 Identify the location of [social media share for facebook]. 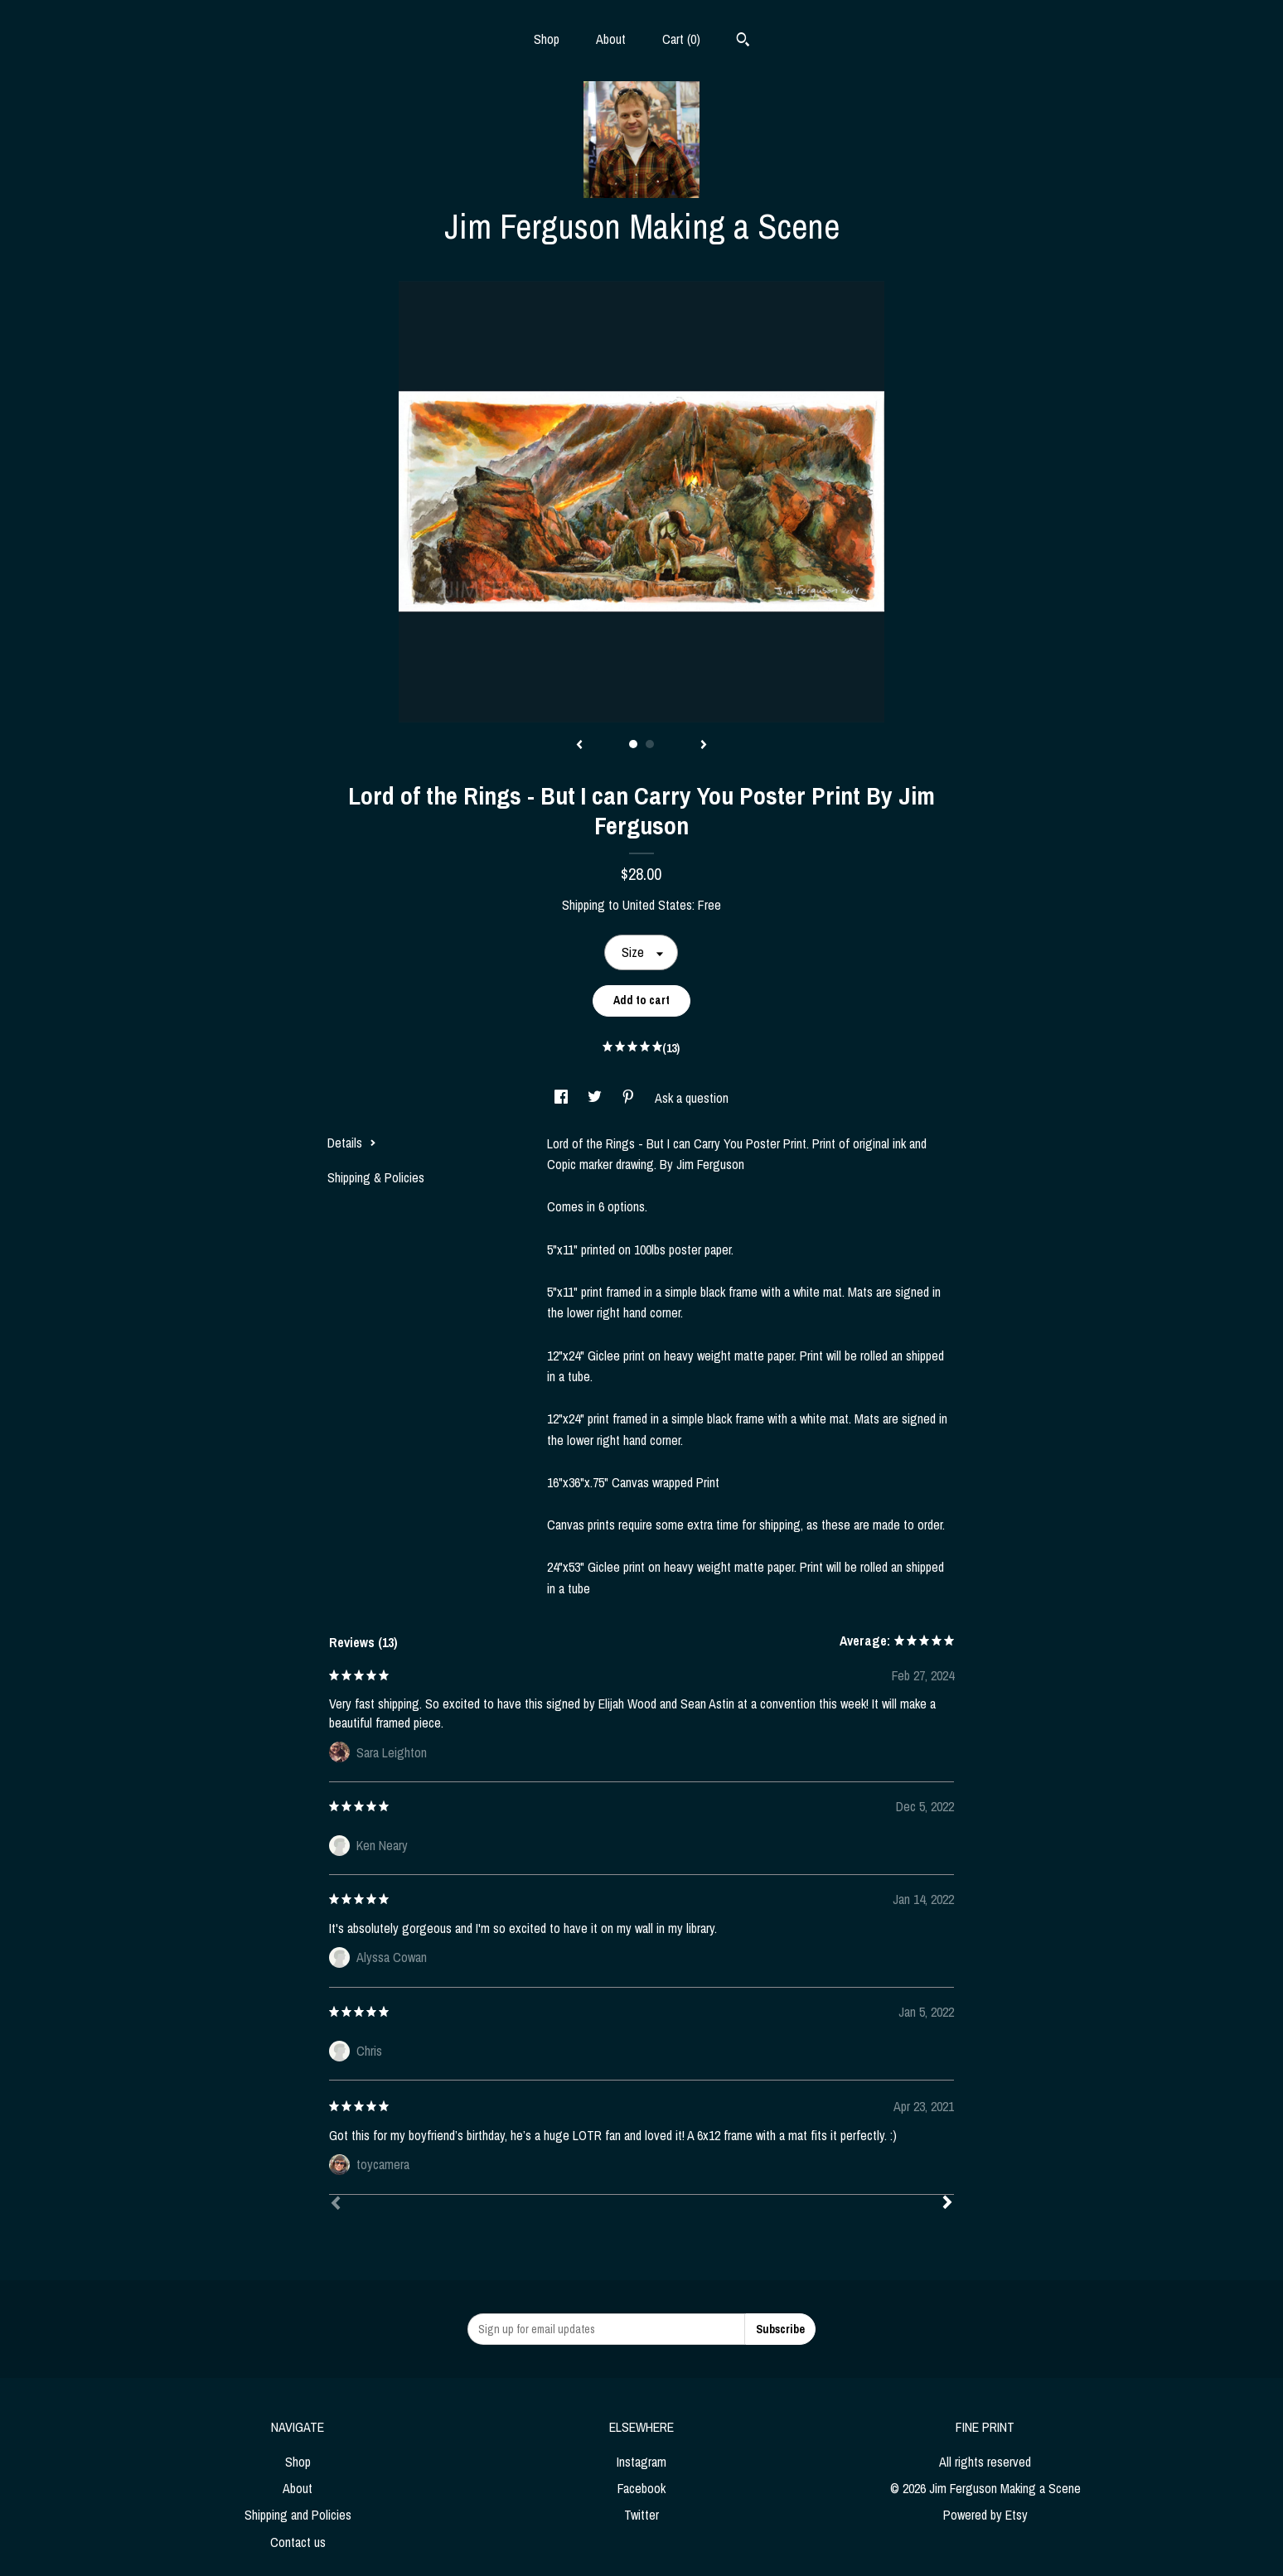
(562, 1098).